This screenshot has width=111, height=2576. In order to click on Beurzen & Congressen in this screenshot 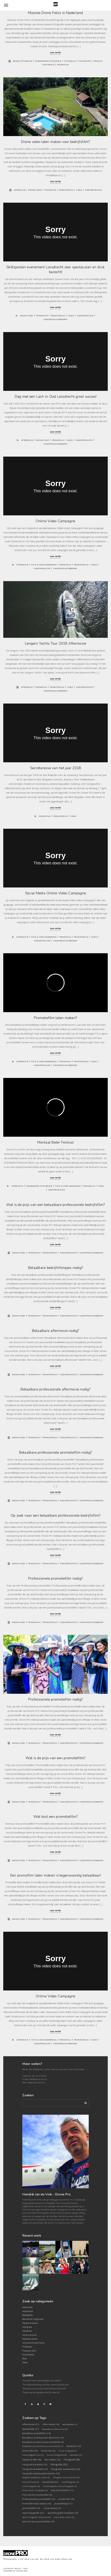, I will do `click(32, 2319)`.